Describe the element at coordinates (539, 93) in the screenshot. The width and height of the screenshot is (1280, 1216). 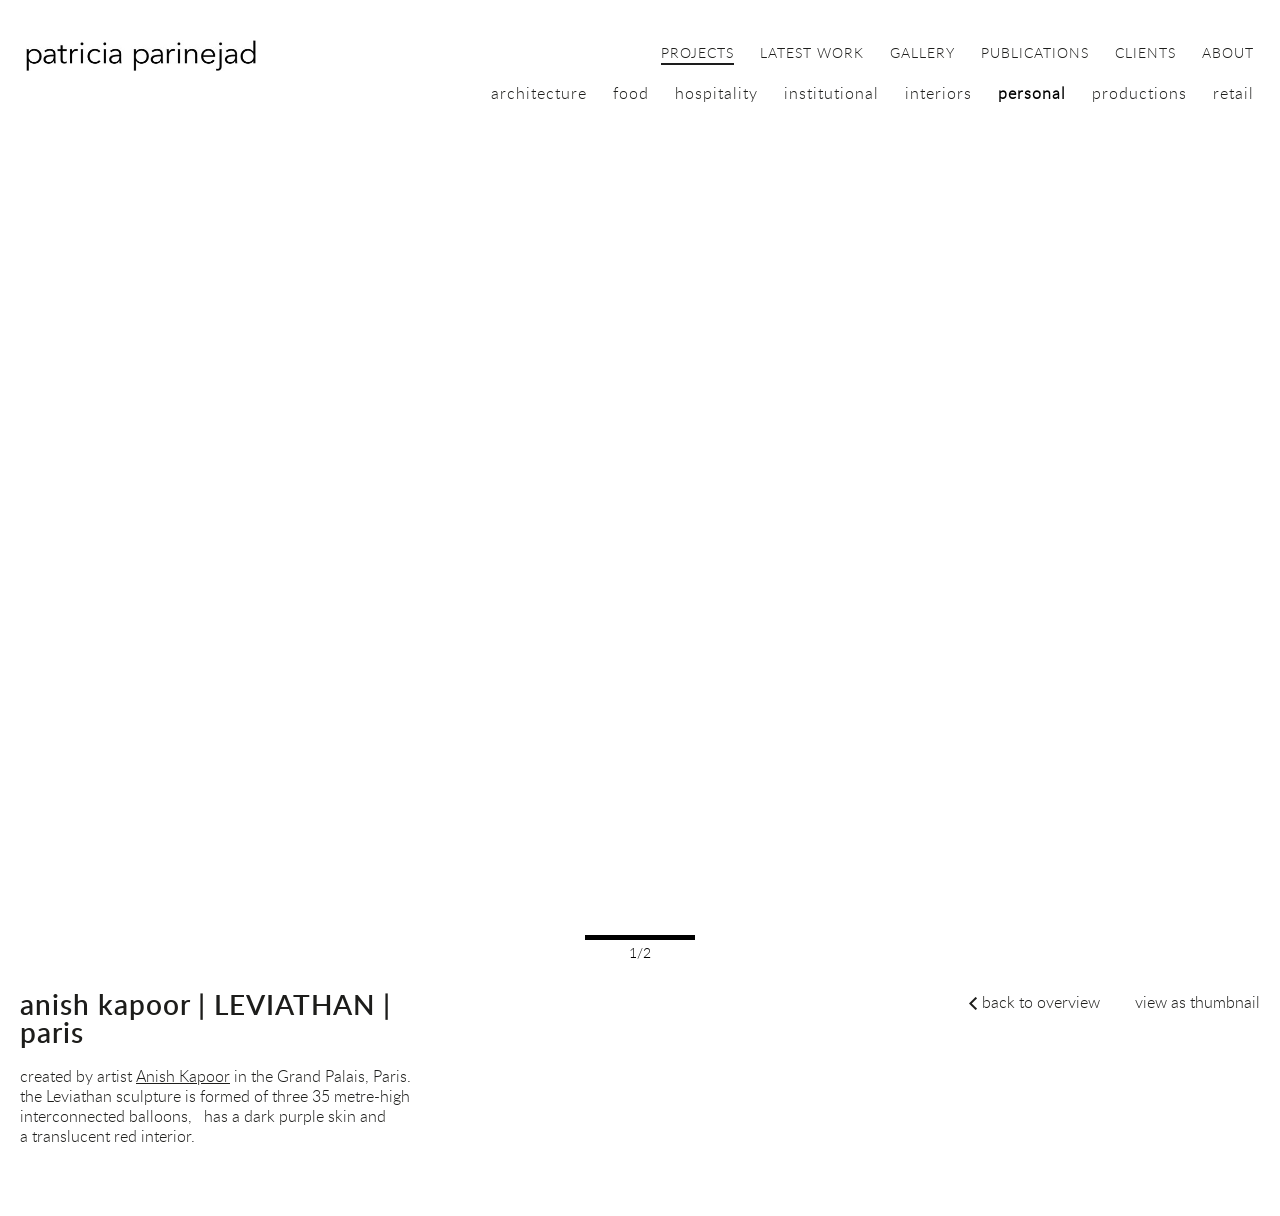
I see `architecture` at that location.